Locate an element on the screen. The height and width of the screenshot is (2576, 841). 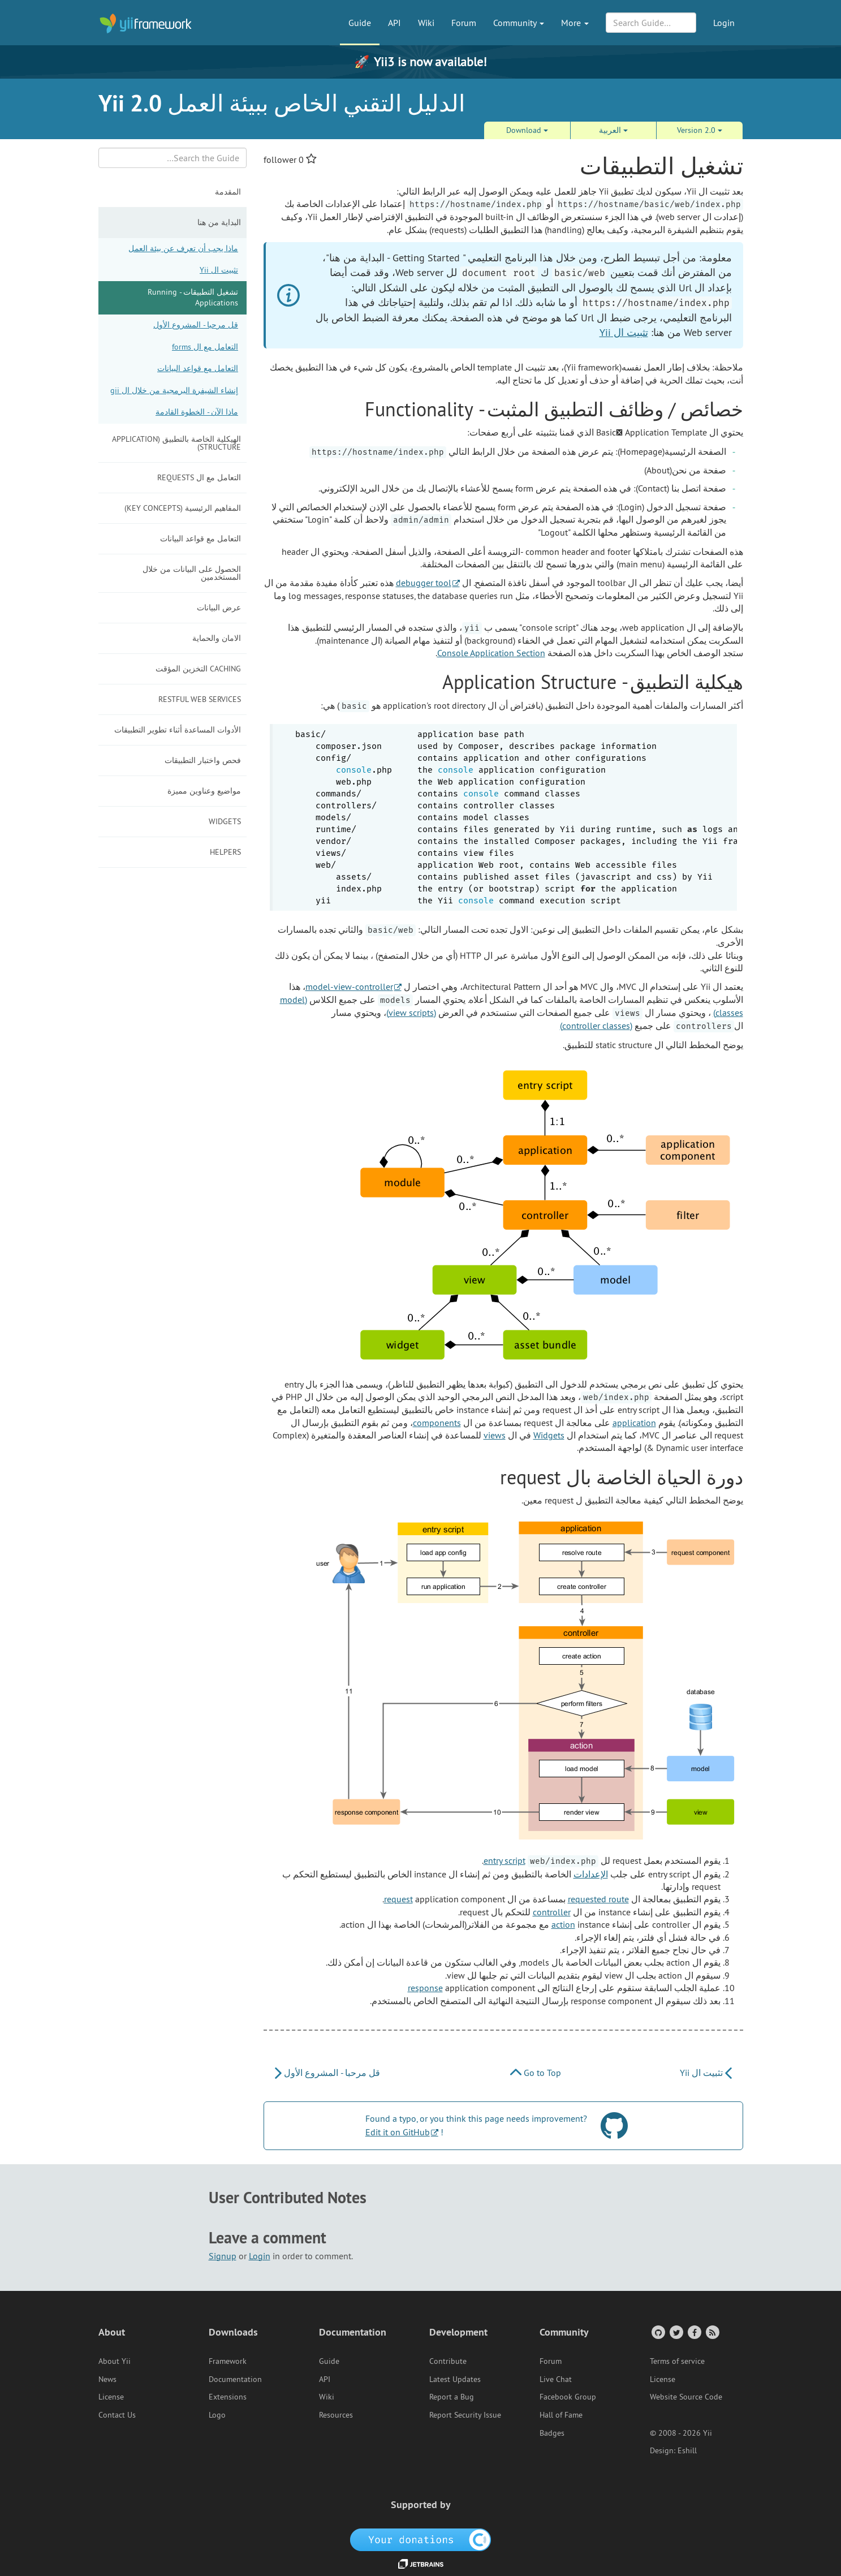
[RSS Feed] is located at coordinates (711, 2331).